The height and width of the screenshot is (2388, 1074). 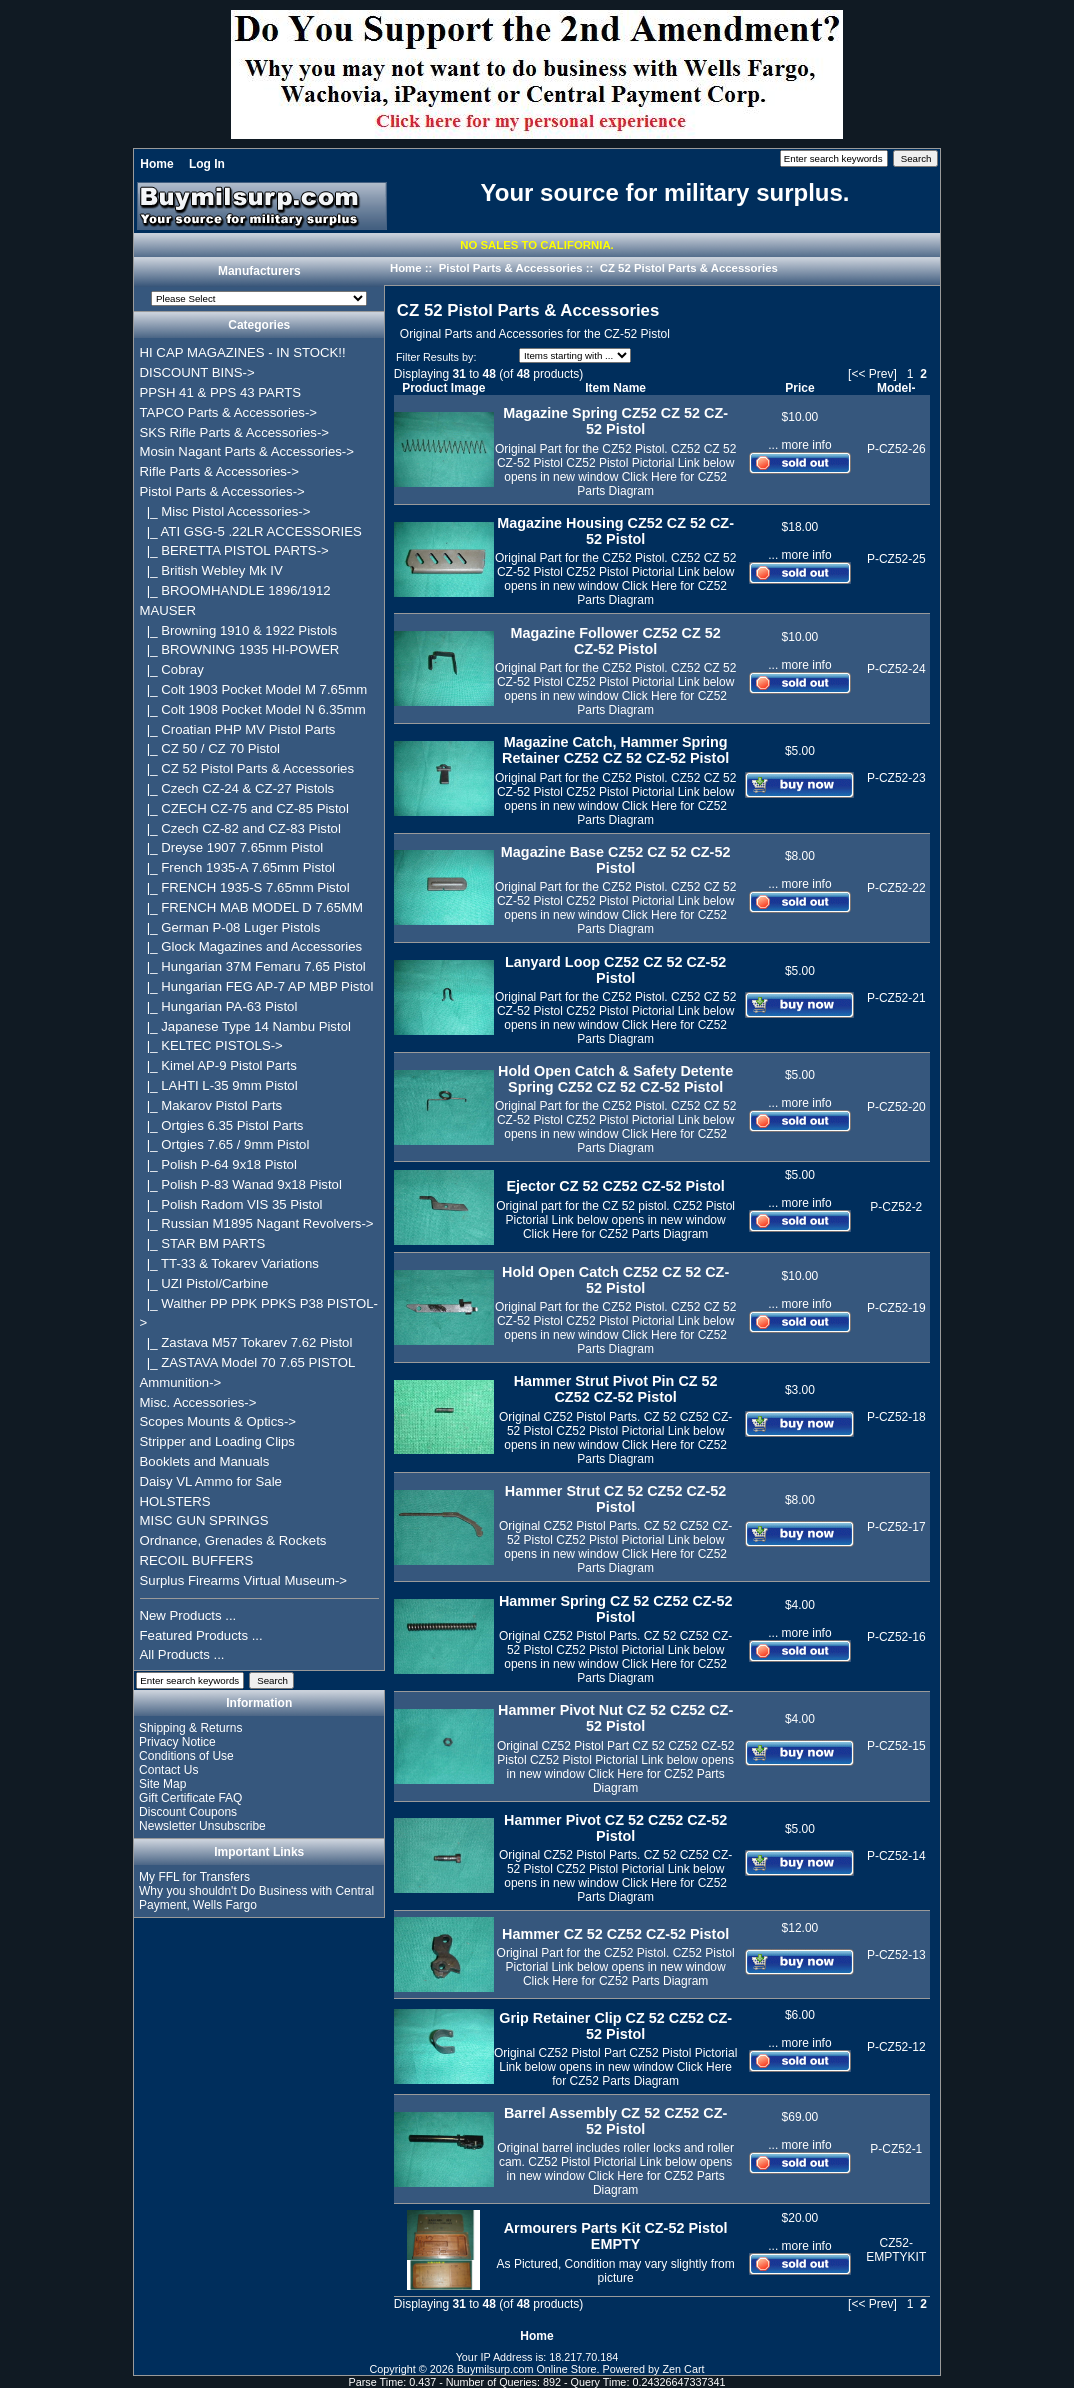 What do you see at coordinates (229, 1263) in the screenshot?
I see `|_ TT-33 & Tokarev Variations` at bounding box center [229, 1263].